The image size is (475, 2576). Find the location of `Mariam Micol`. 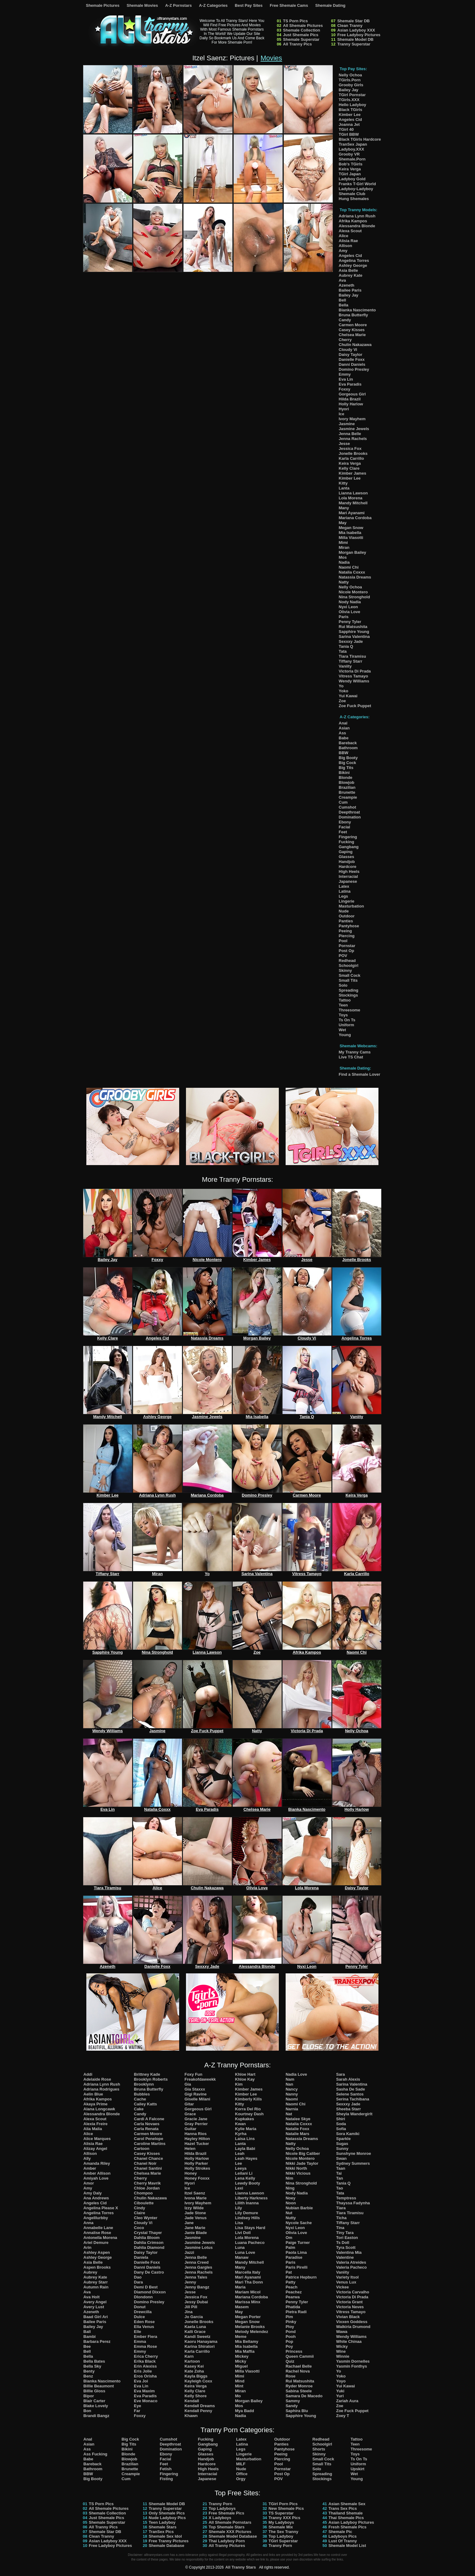

Mariam Micol is located at coordinates (248, 2292).